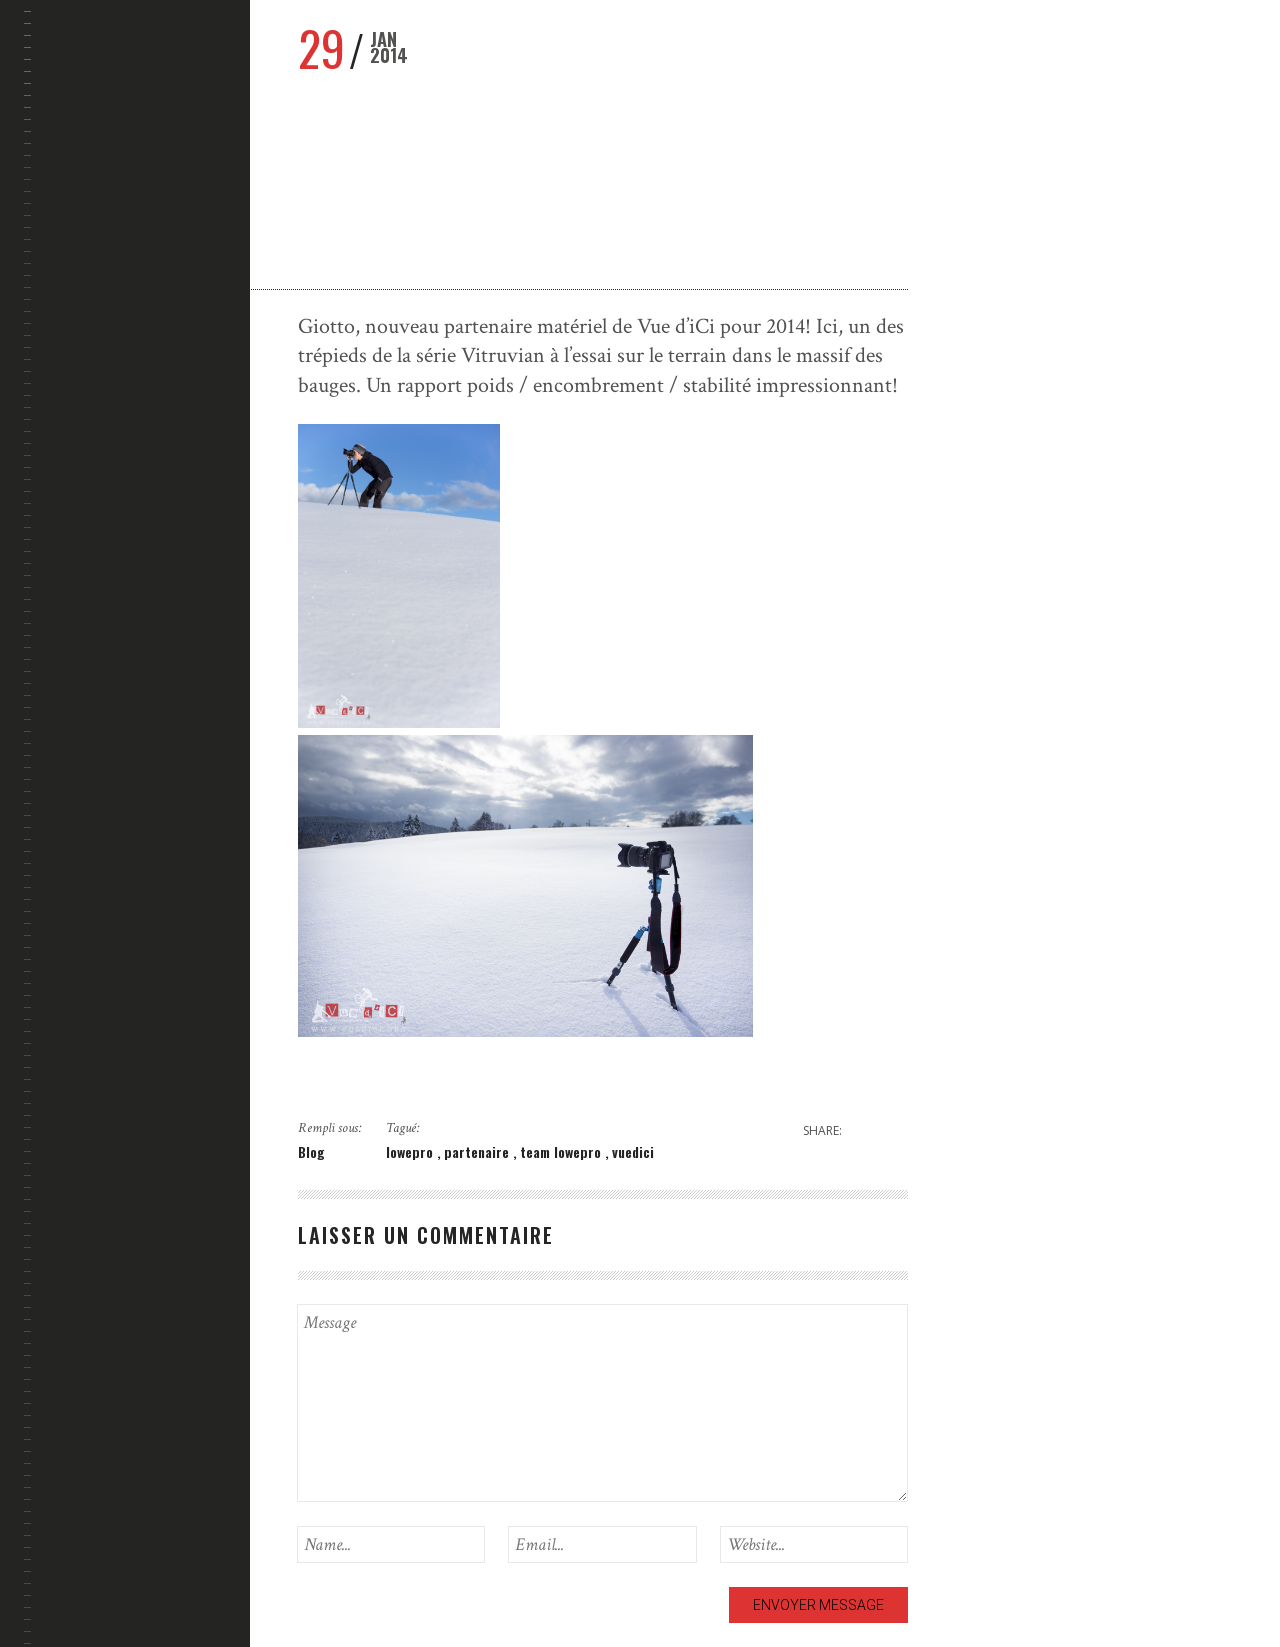 The width and height of the screenshot is (1280, 1647). Describe the element at coordinates (633, 1151) in the screenshot. I see `vuedici` at that location.